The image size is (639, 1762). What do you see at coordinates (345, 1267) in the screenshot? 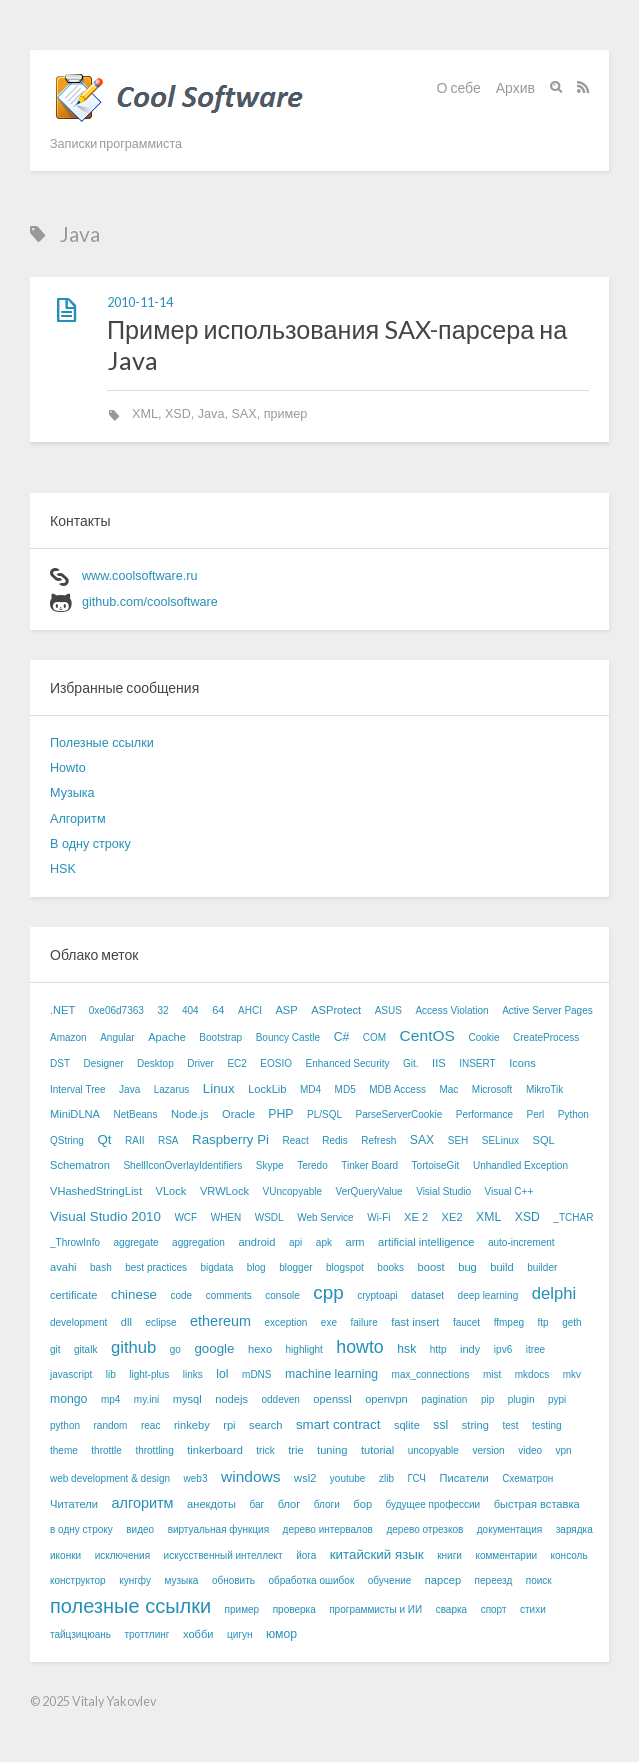
I see `blogspot` at bounding box center [345, 1267].